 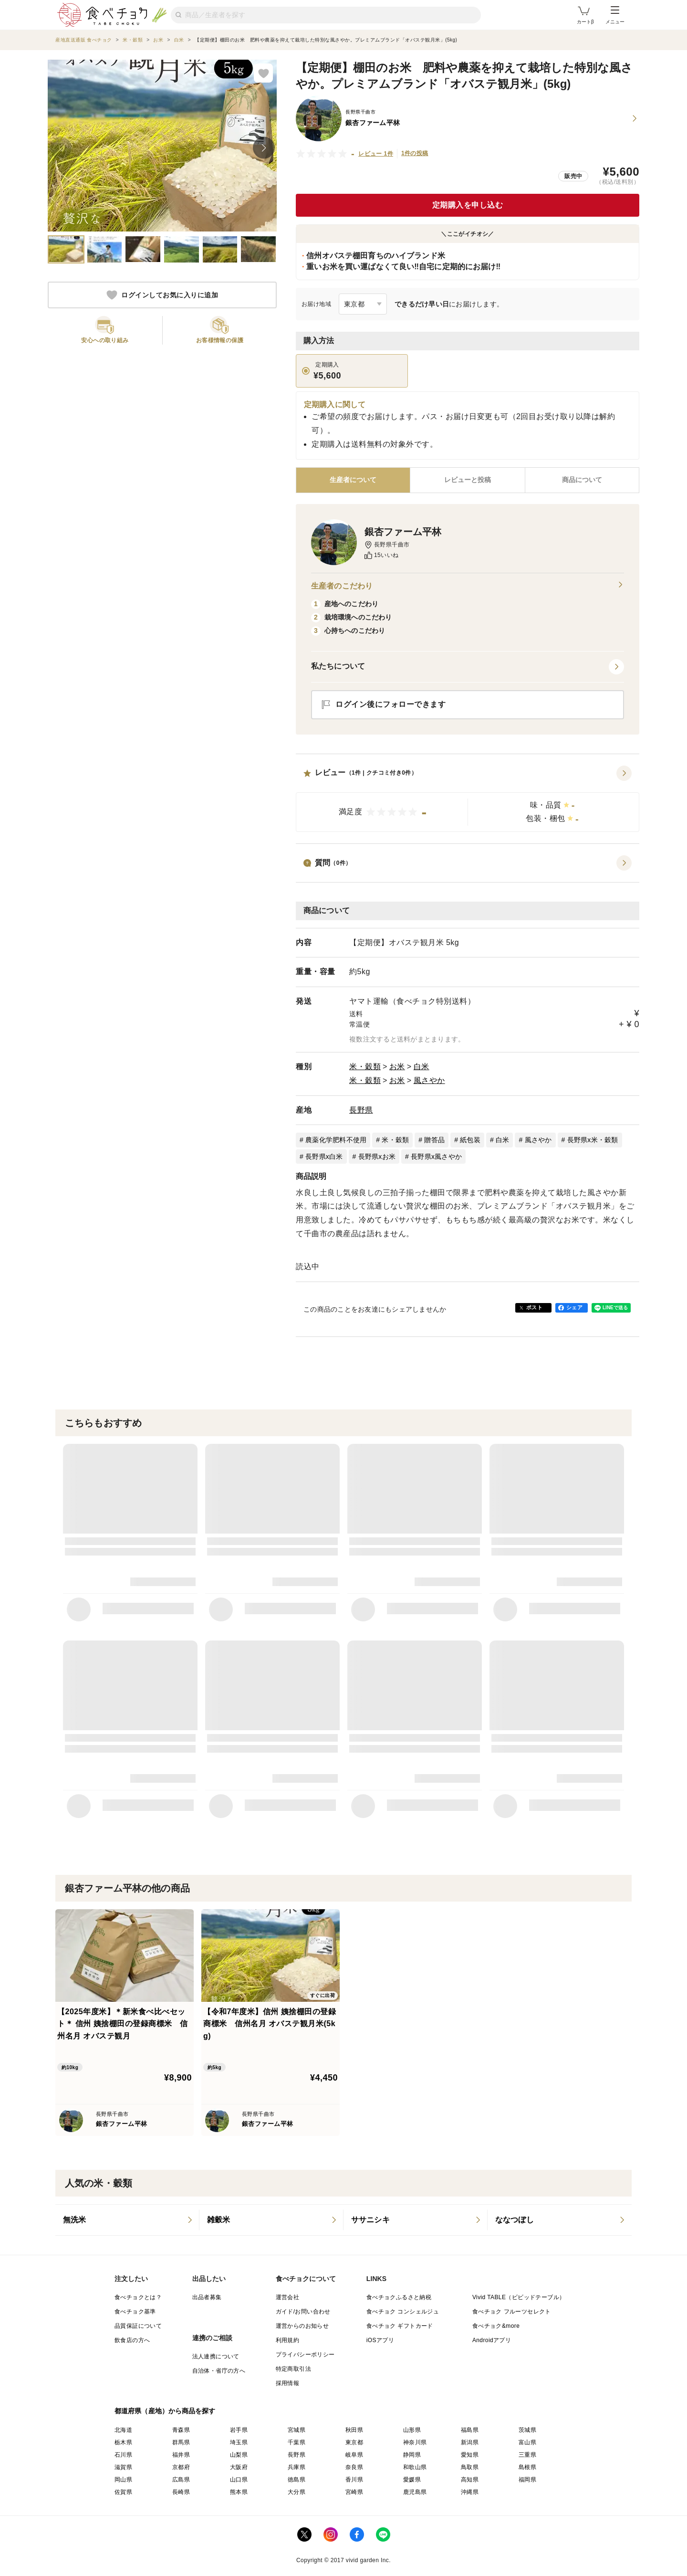 What do you see at coordinates (305, 2354) in the screenshot?
I see `プライバシーポリシー` at bounding box center [305, 2354].